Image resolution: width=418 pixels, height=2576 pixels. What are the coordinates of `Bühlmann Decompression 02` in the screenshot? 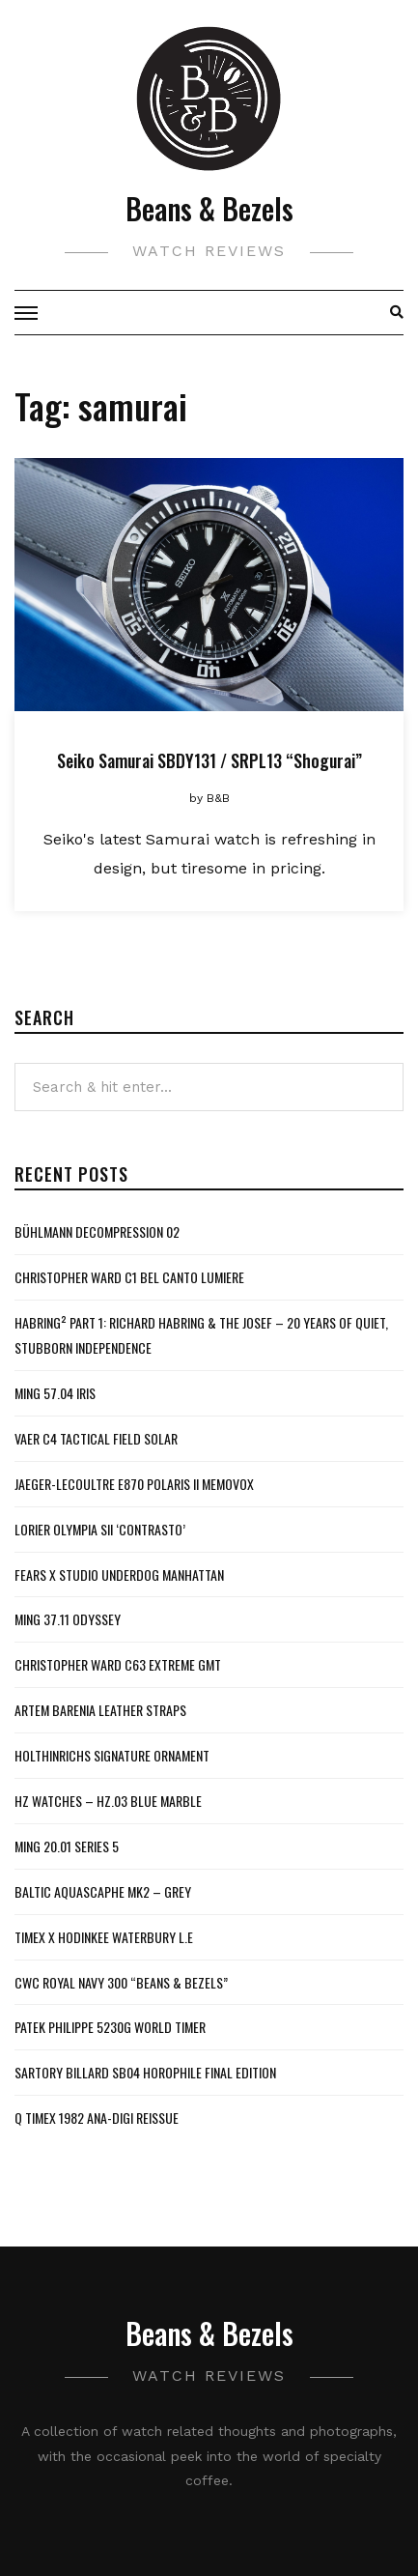 It's located at (97, 1231).